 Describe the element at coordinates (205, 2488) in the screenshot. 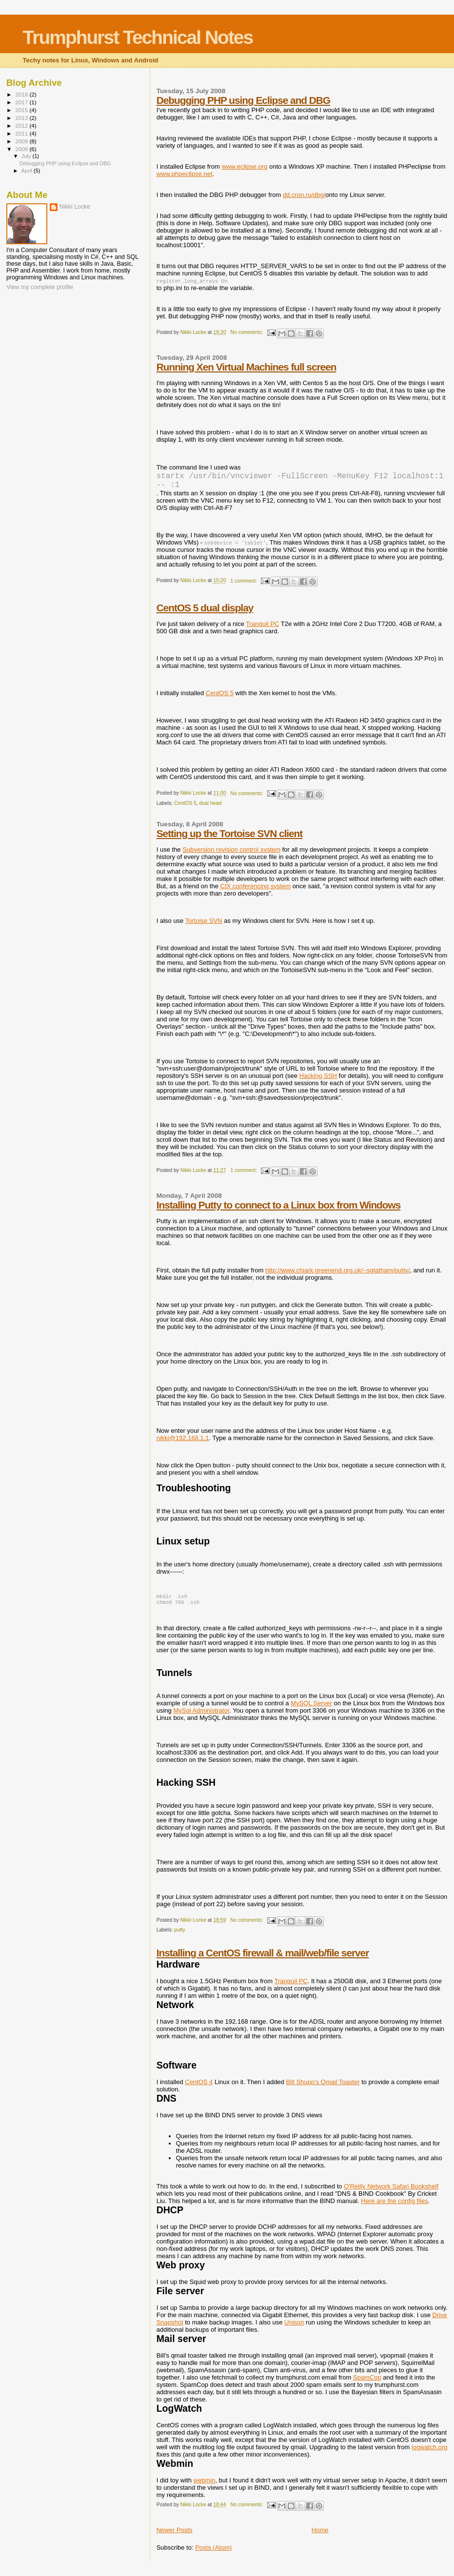

I see `webmin` at that location.